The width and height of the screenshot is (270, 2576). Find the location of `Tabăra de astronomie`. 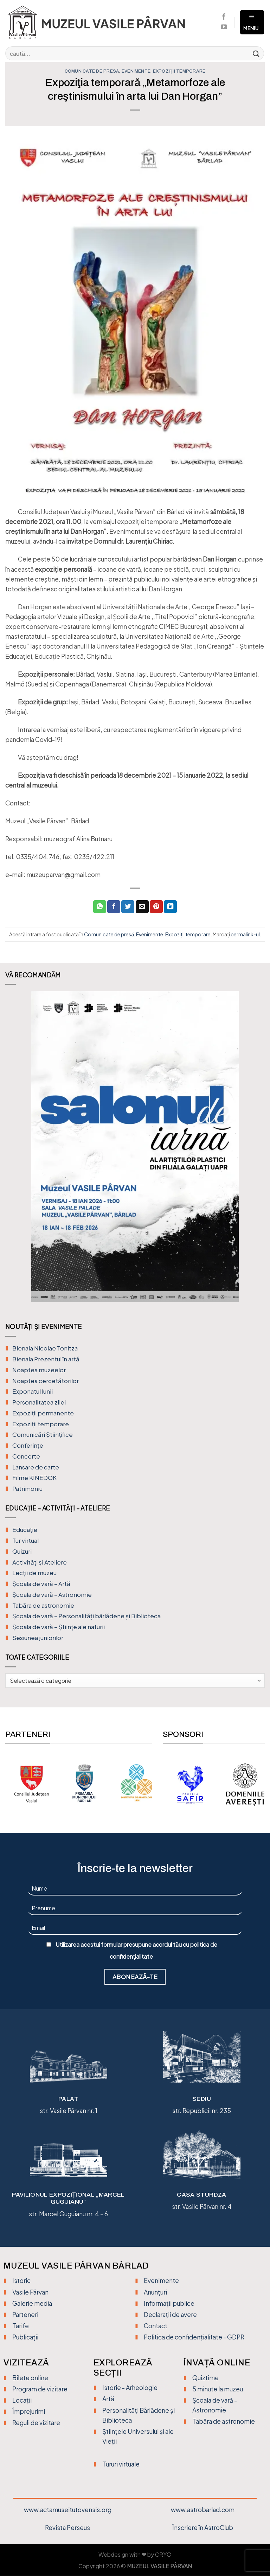

Tabăra de astronomie is located at coordinates (43, 1605).